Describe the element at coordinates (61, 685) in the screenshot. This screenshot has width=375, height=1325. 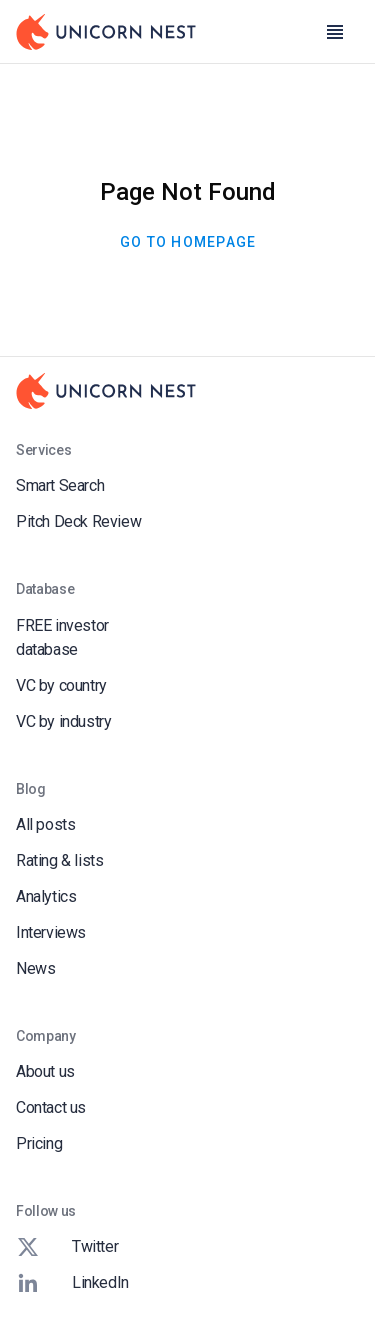
I see `VC by country` at that location.